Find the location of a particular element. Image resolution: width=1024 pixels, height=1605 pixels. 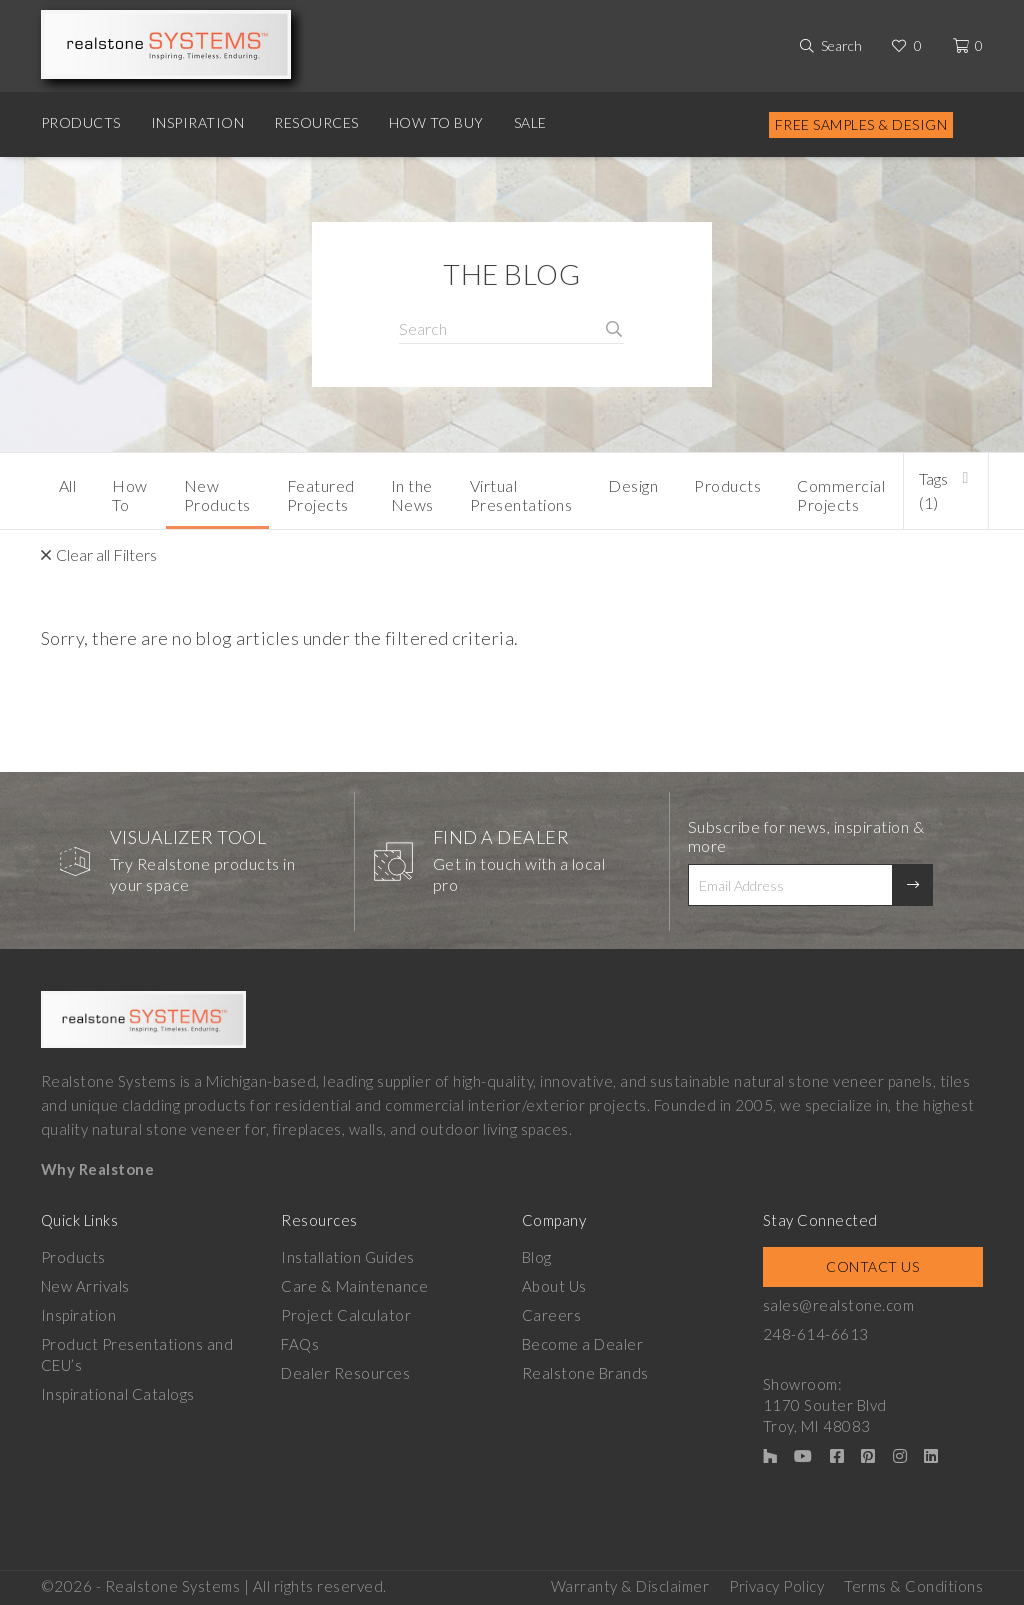

Privacy Policy is located at coordinates (776, 1586).